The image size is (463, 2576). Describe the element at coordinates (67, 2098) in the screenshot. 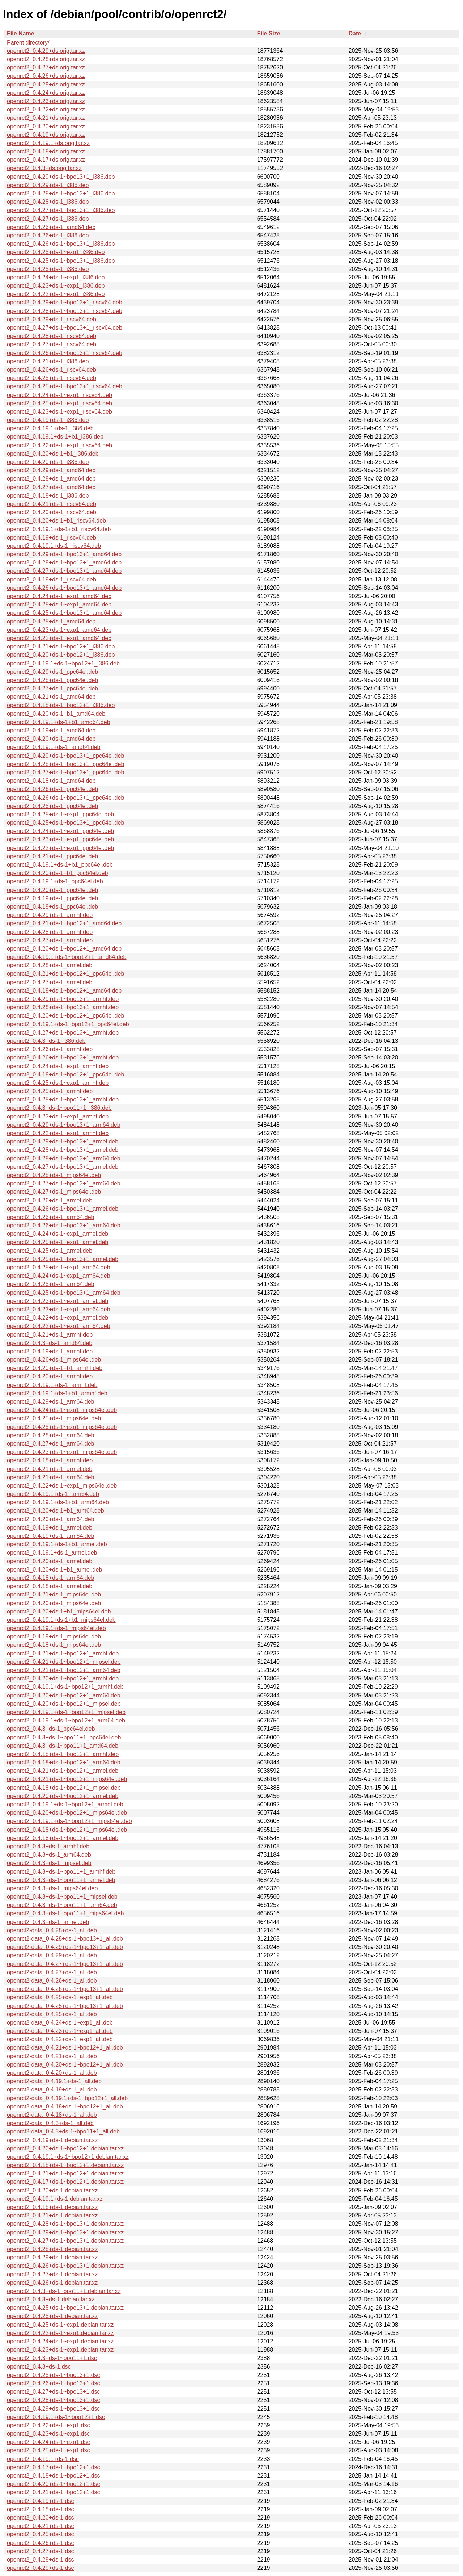

I see `openrct2-data_0.4.19.1+ds-1~bpo12+1_all.deb` at that location.